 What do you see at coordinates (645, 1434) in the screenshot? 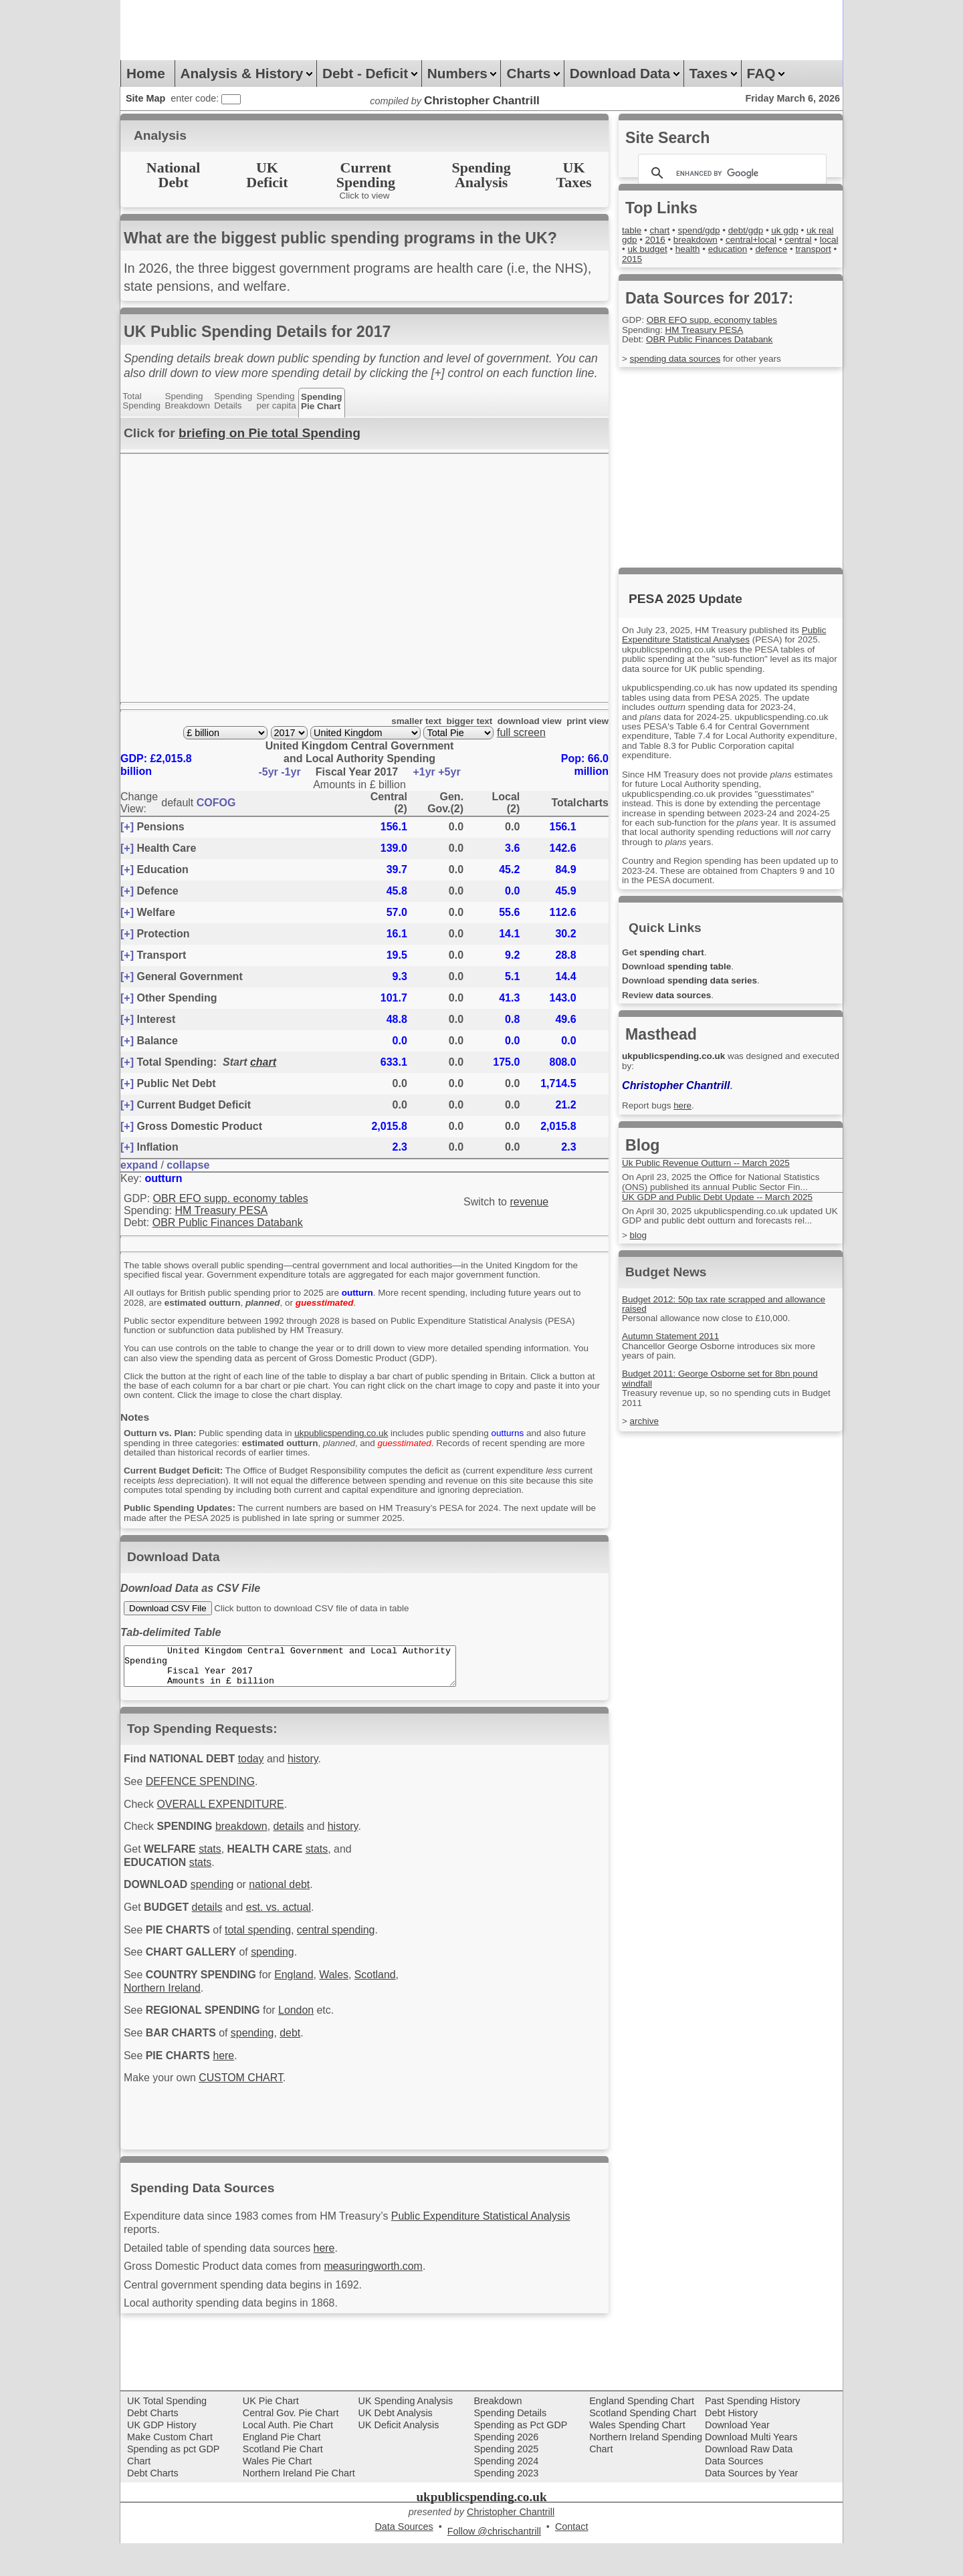
I see `archive` at bounding box center [645, 1434].